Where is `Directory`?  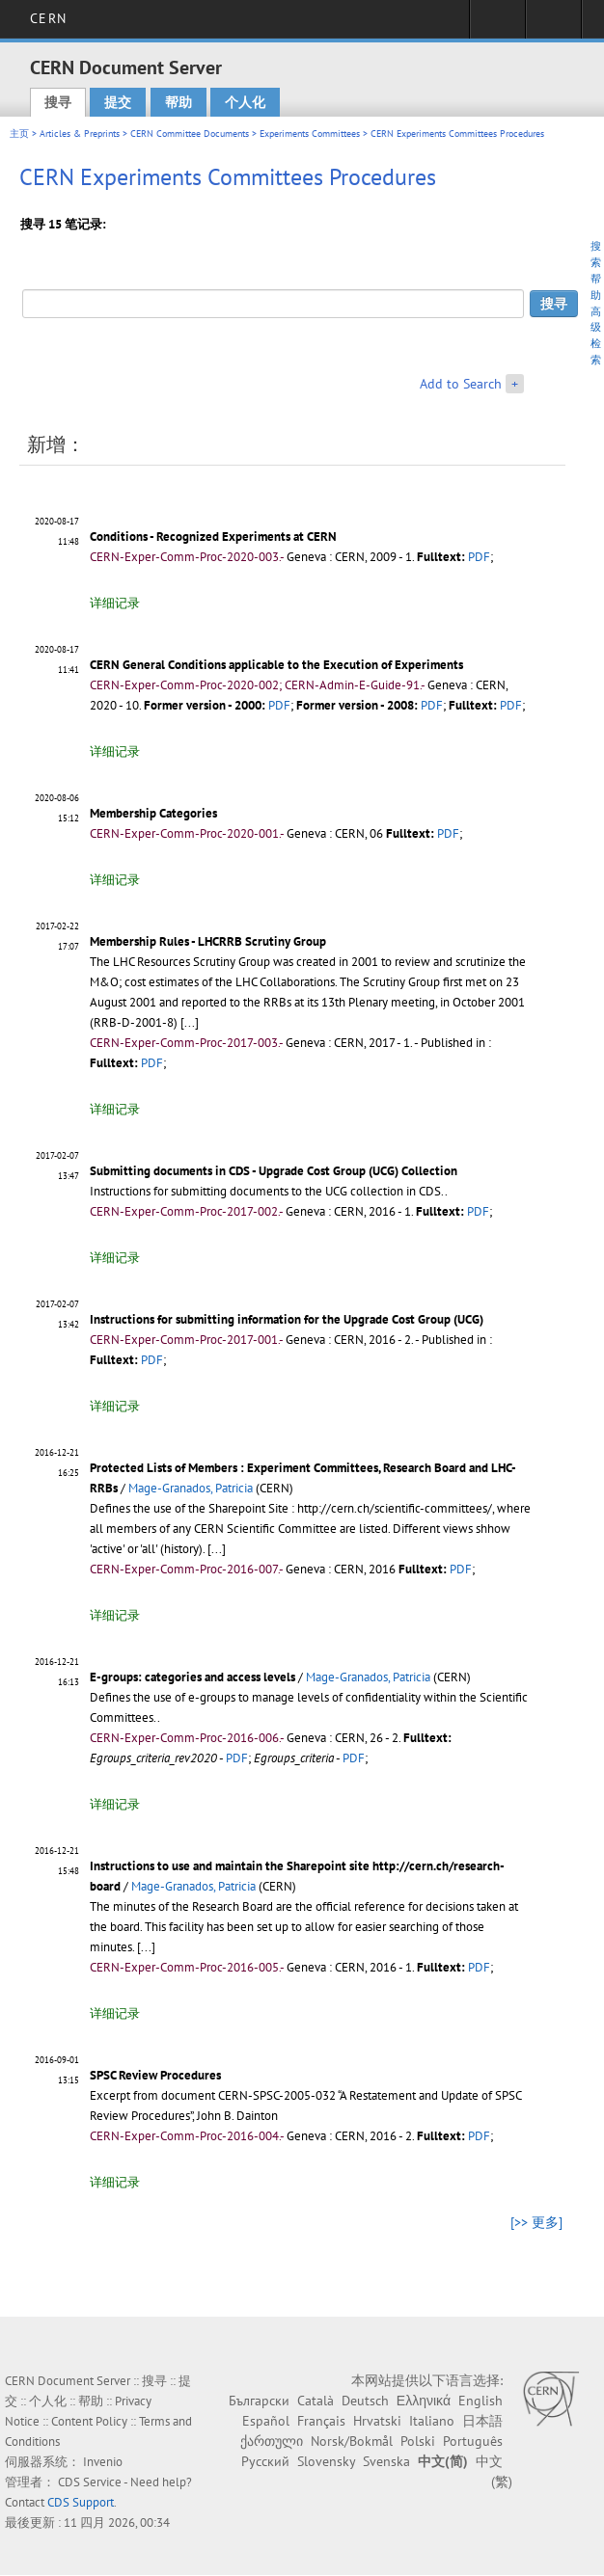 Directory is located at coordinates (553, 25).